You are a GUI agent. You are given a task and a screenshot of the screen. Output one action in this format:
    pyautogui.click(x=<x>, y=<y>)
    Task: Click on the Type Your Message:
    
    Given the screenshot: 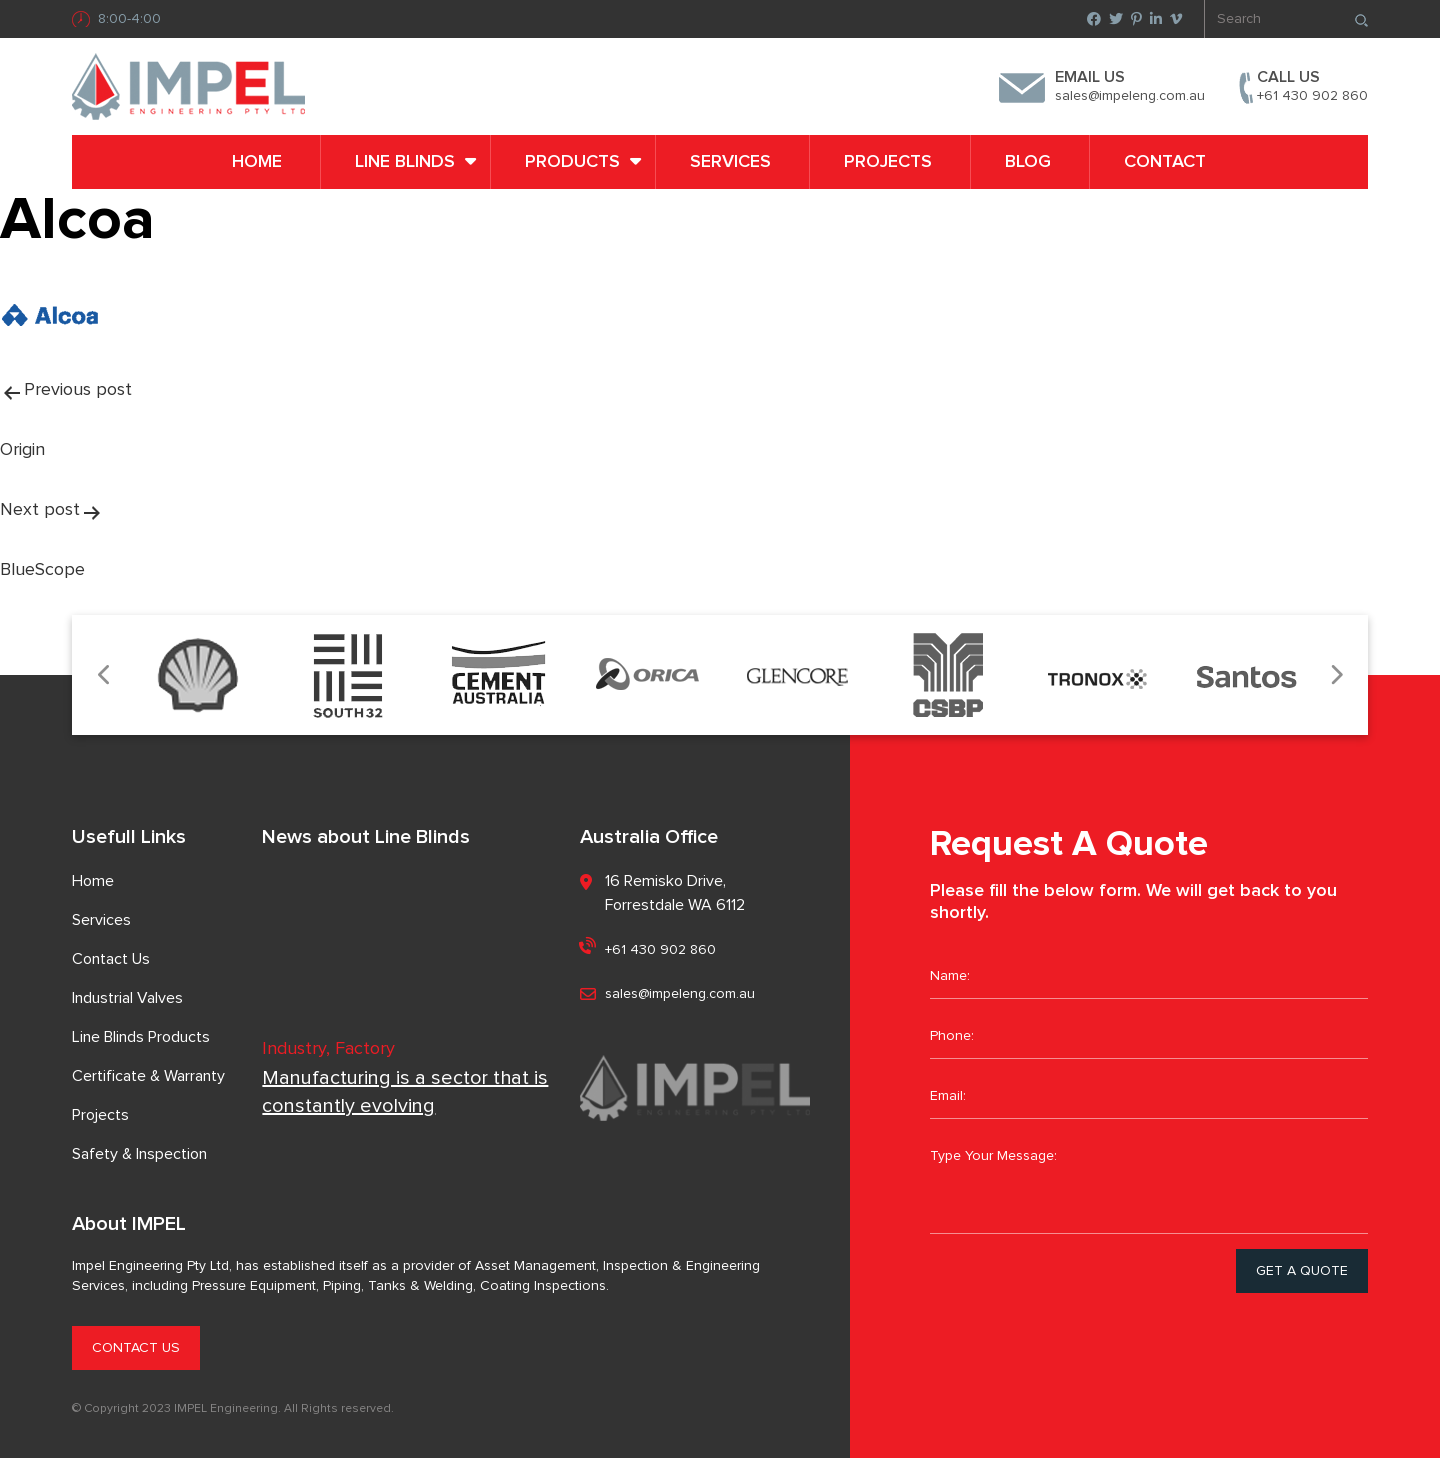 What is the action you would take?
    pyautogui.click(x=1149, y=1184)
    